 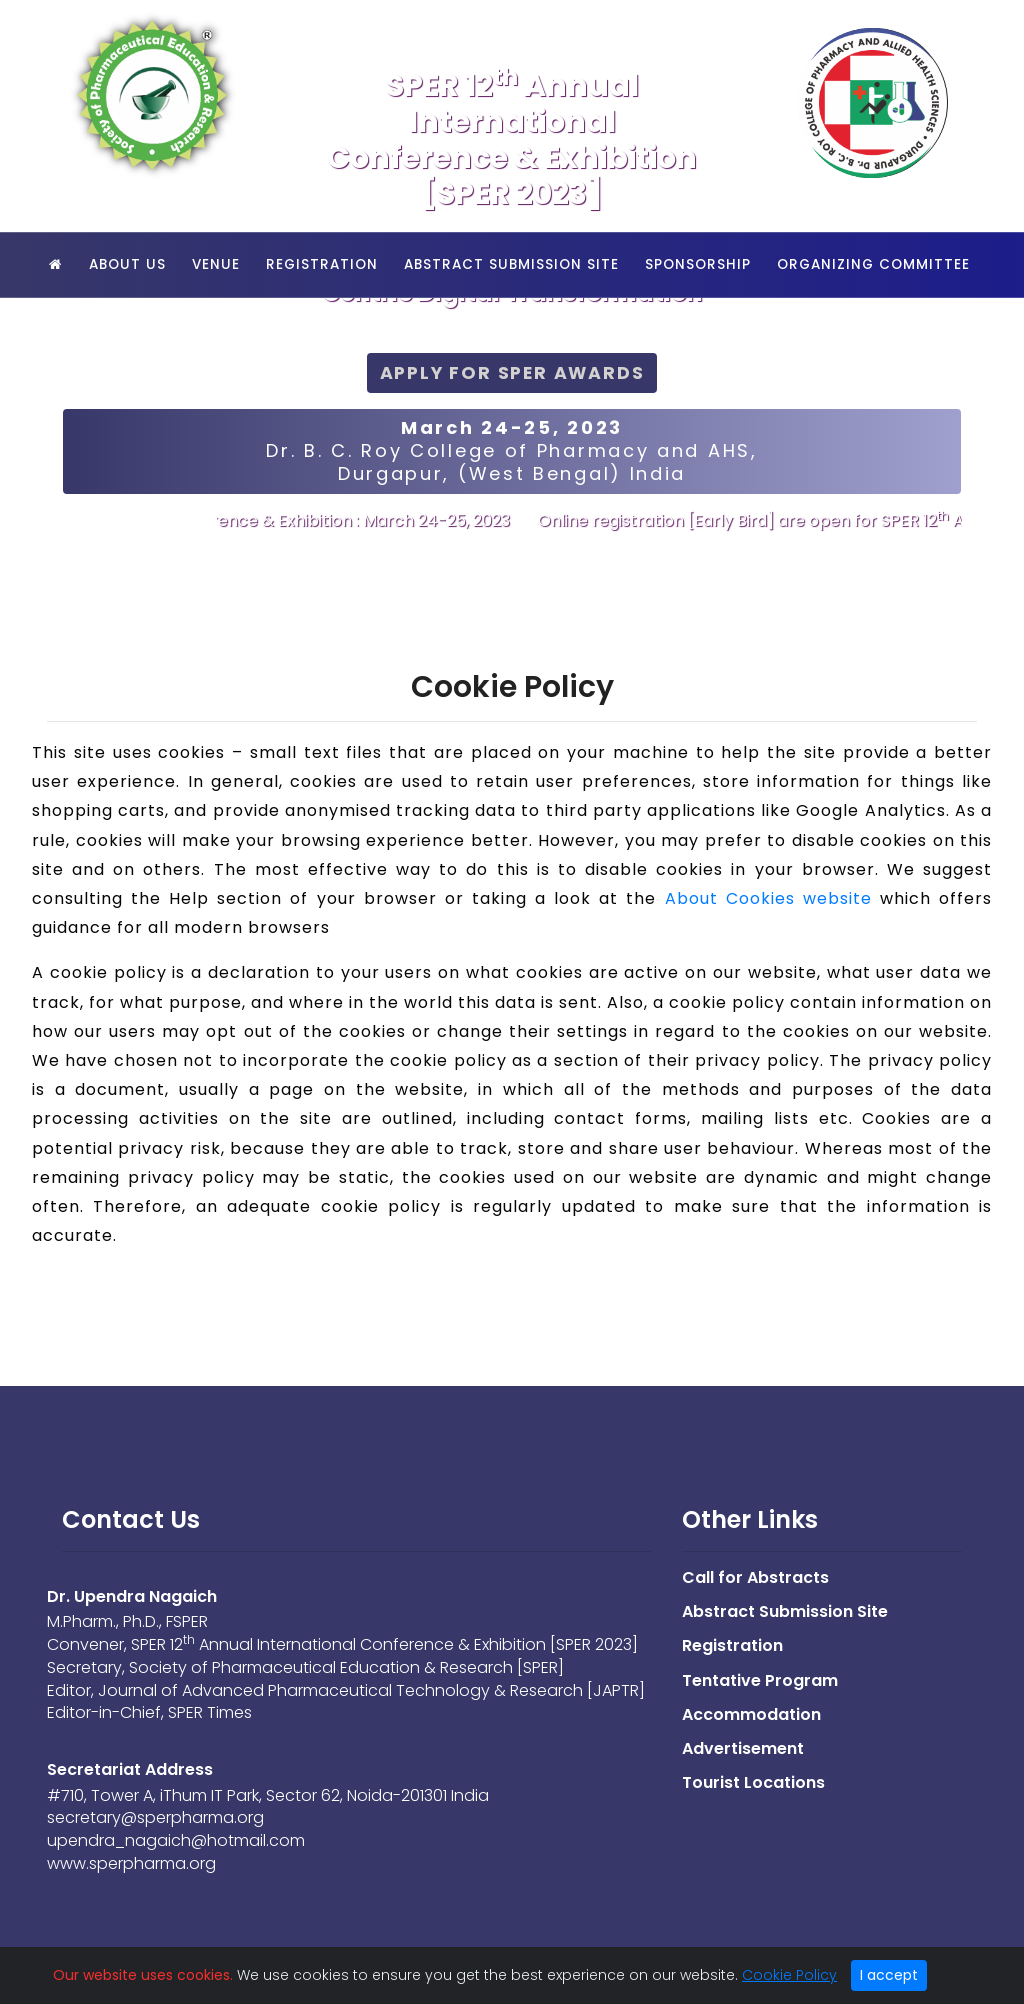 I want to click on About Us, so click(x=127, y=264).